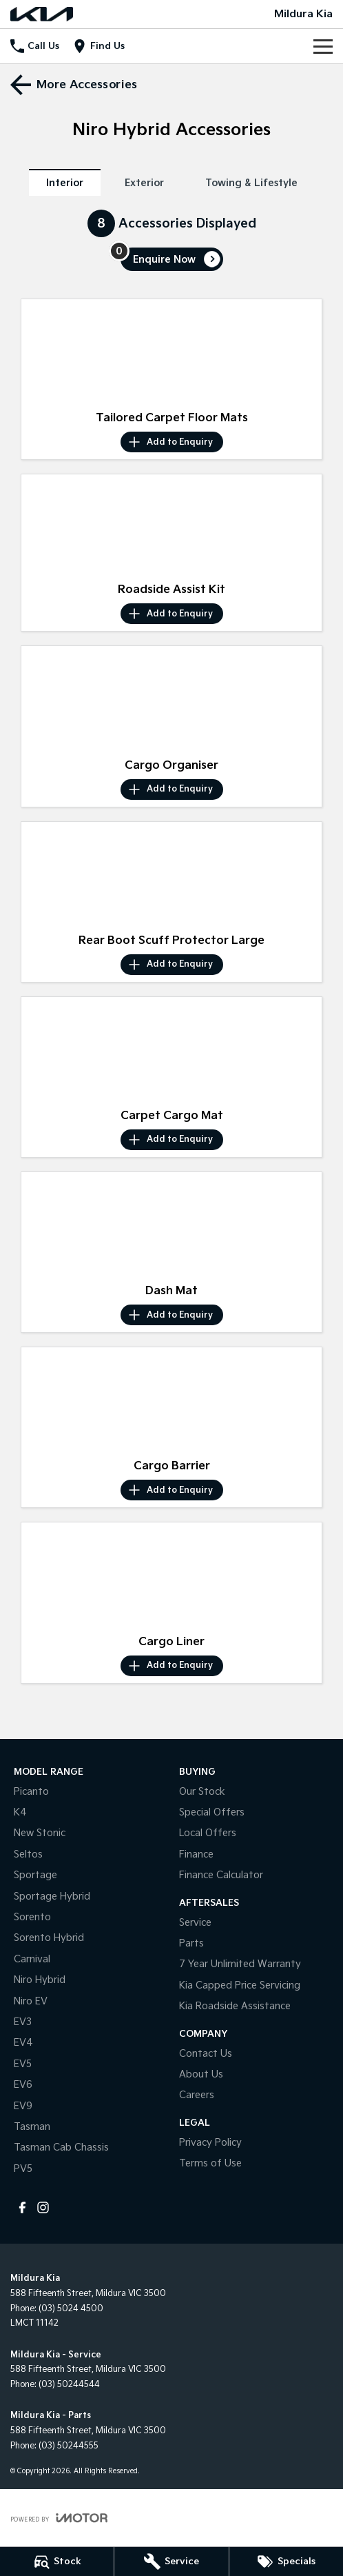 The height and width of the screenshot is (2576, 343). Describe the element at coordinates (52, 1896) in the screenshot. I see `Sportage Hybrid` at that location.